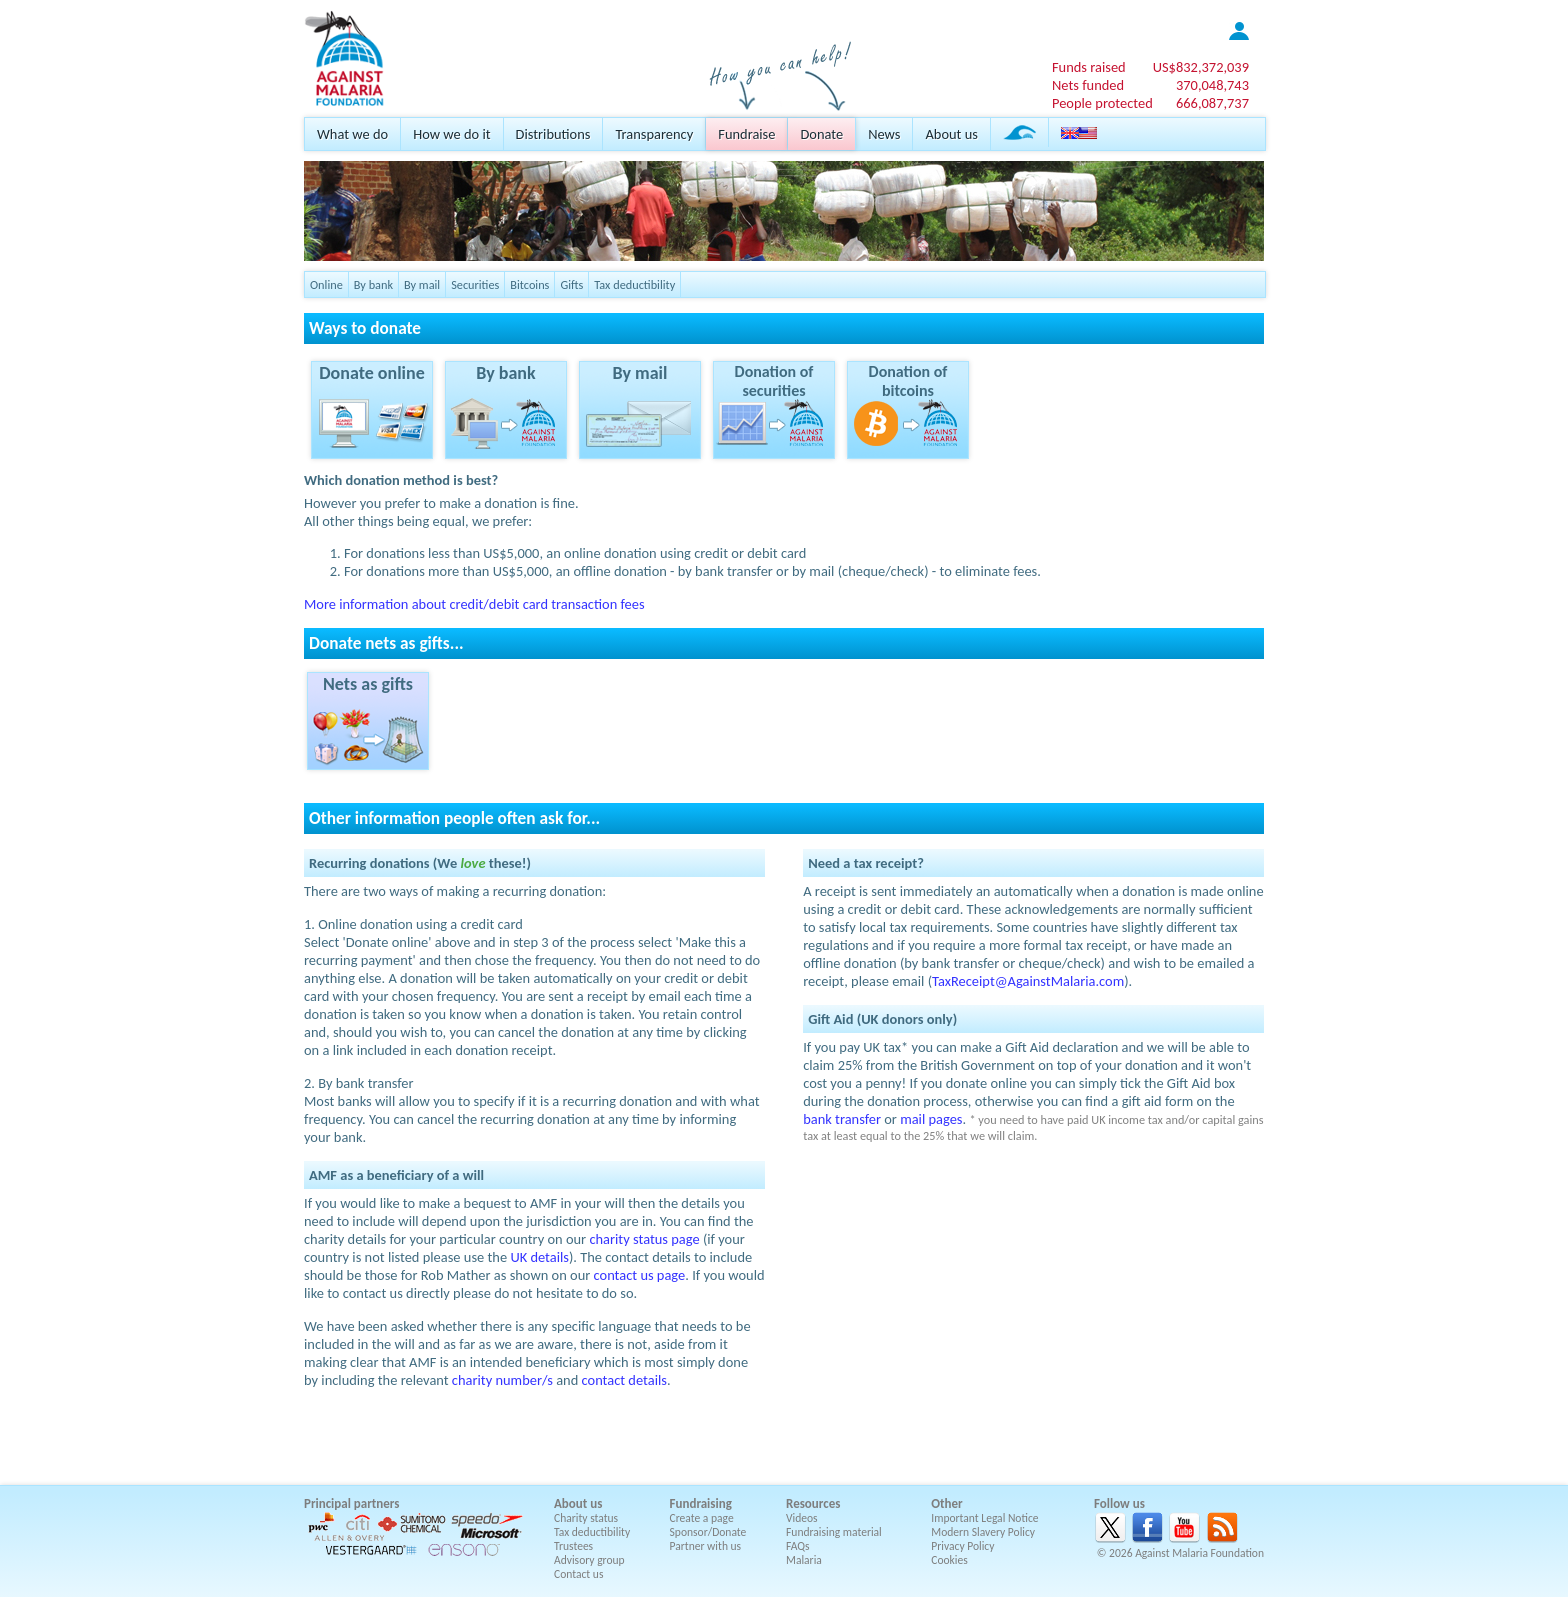 Image resolution: width=1568 pixels, height=1597 pixels. I want to click on News, so click(884, 134).